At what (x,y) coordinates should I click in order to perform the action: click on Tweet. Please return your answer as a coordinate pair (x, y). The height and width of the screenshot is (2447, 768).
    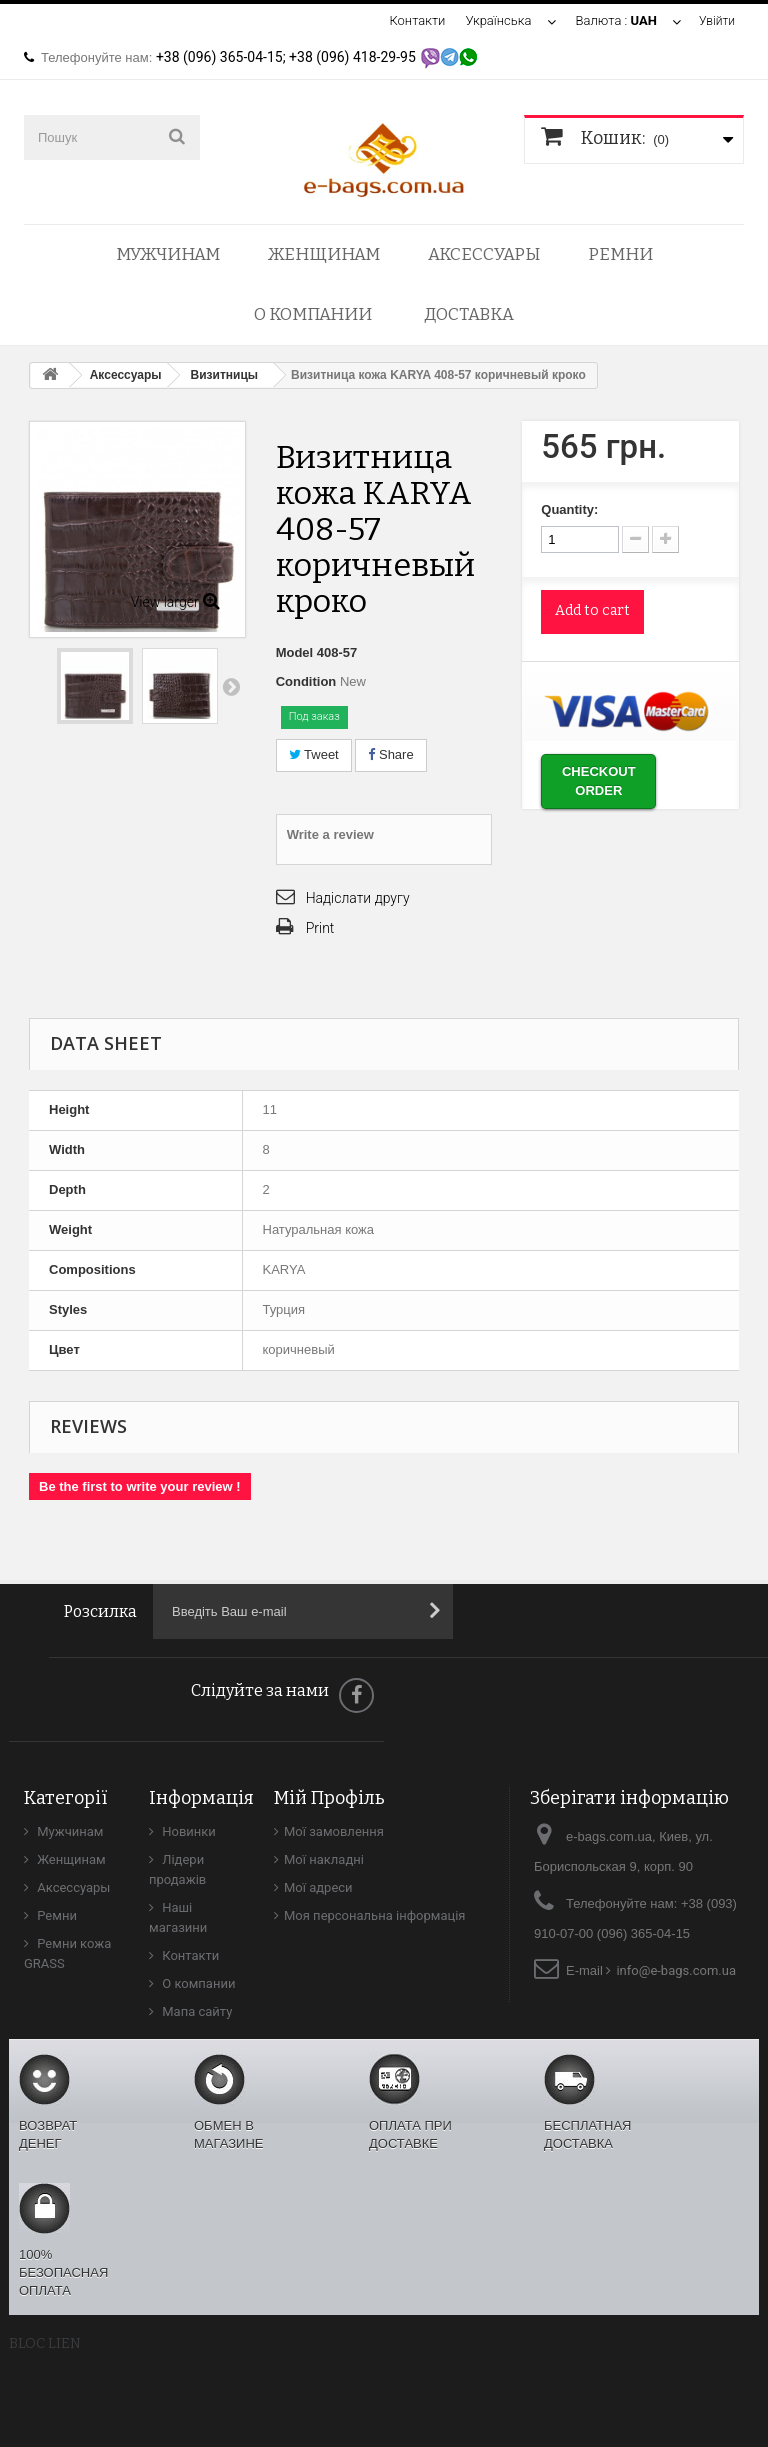
    Looking at the image, I should click on (314, 754).